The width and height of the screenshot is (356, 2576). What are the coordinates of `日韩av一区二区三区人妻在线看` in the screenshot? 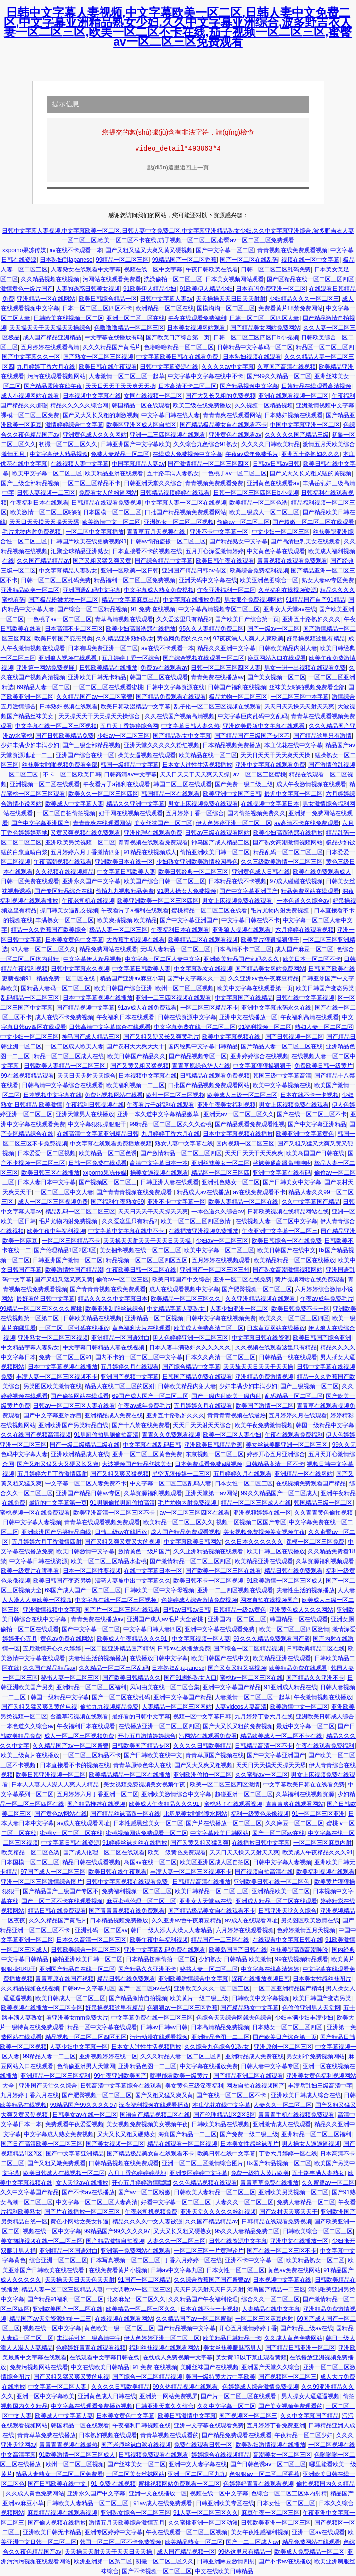 It's located at (74, 1405).